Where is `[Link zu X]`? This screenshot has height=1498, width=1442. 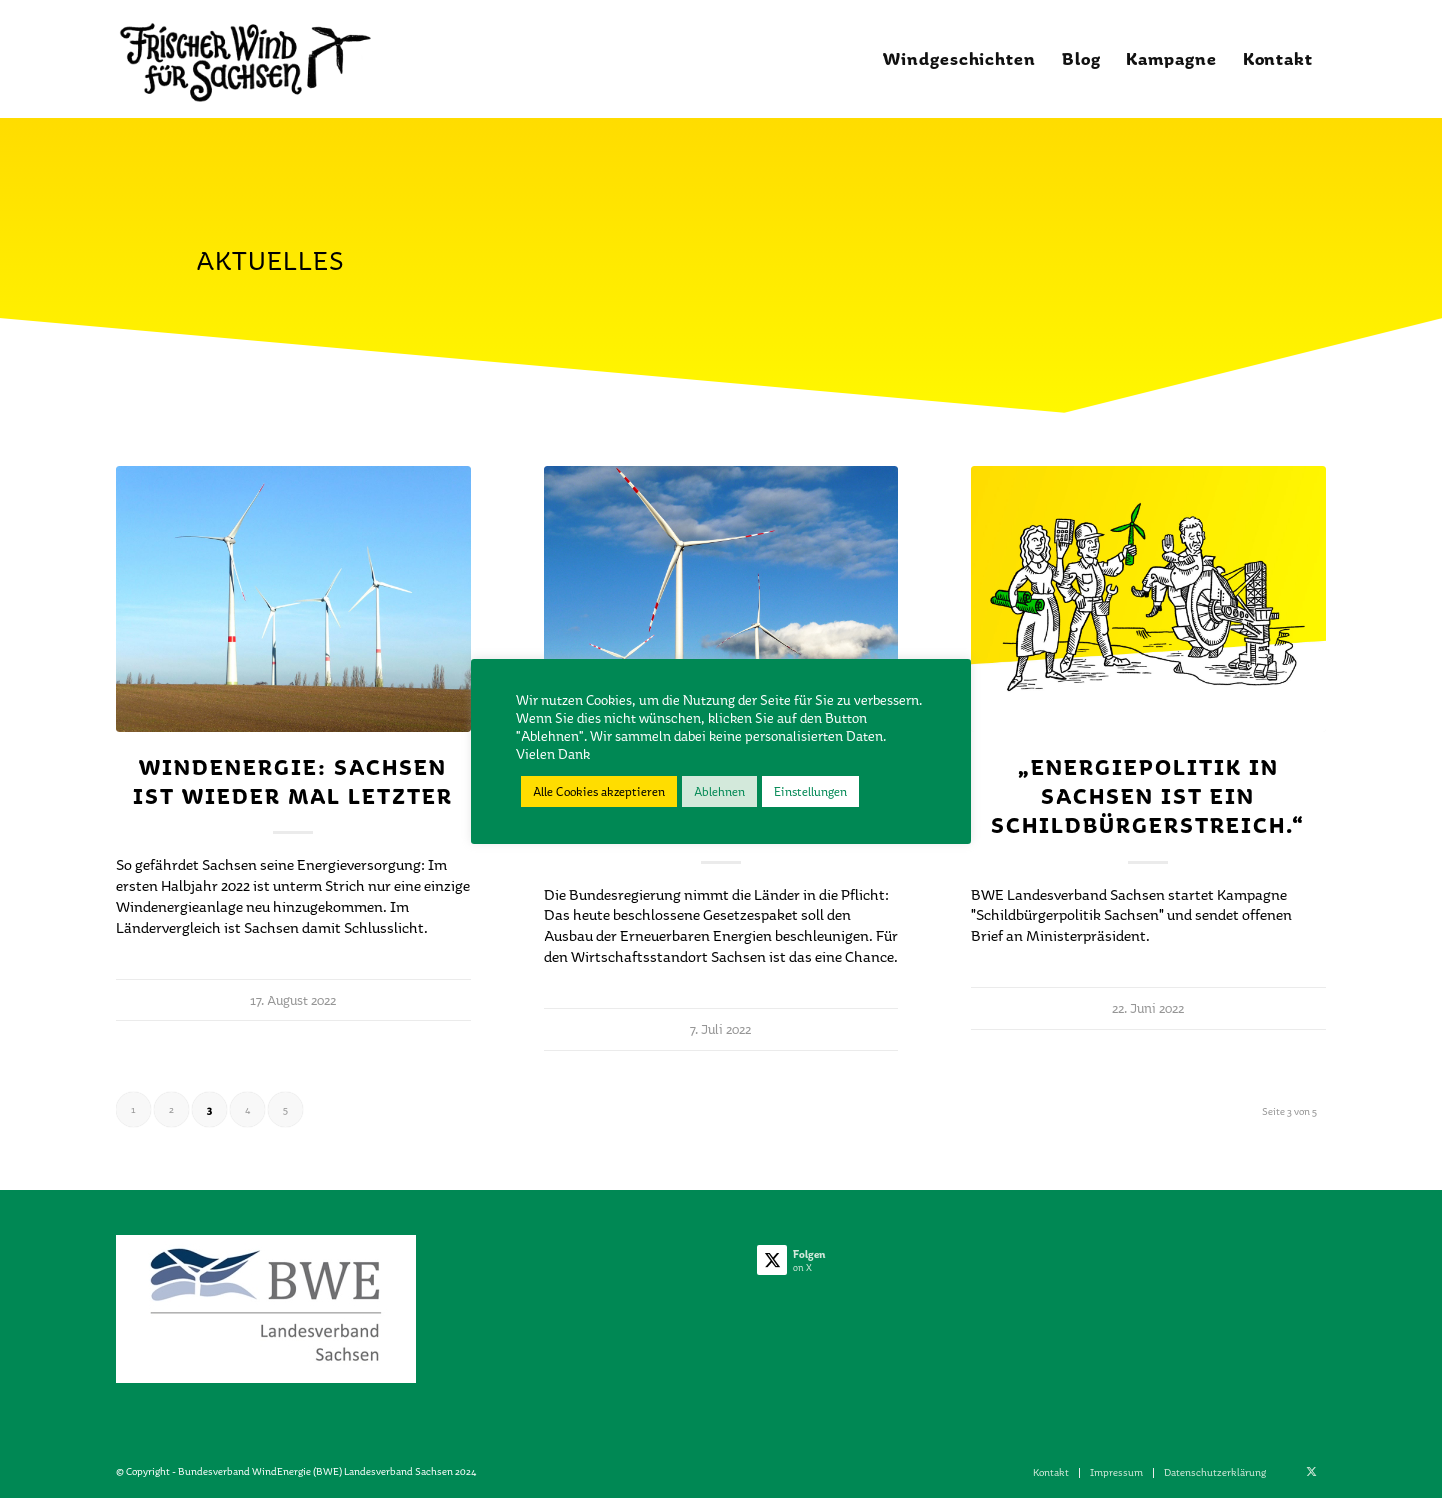 [Link zu X] is located at coordinates (1311, 1472).